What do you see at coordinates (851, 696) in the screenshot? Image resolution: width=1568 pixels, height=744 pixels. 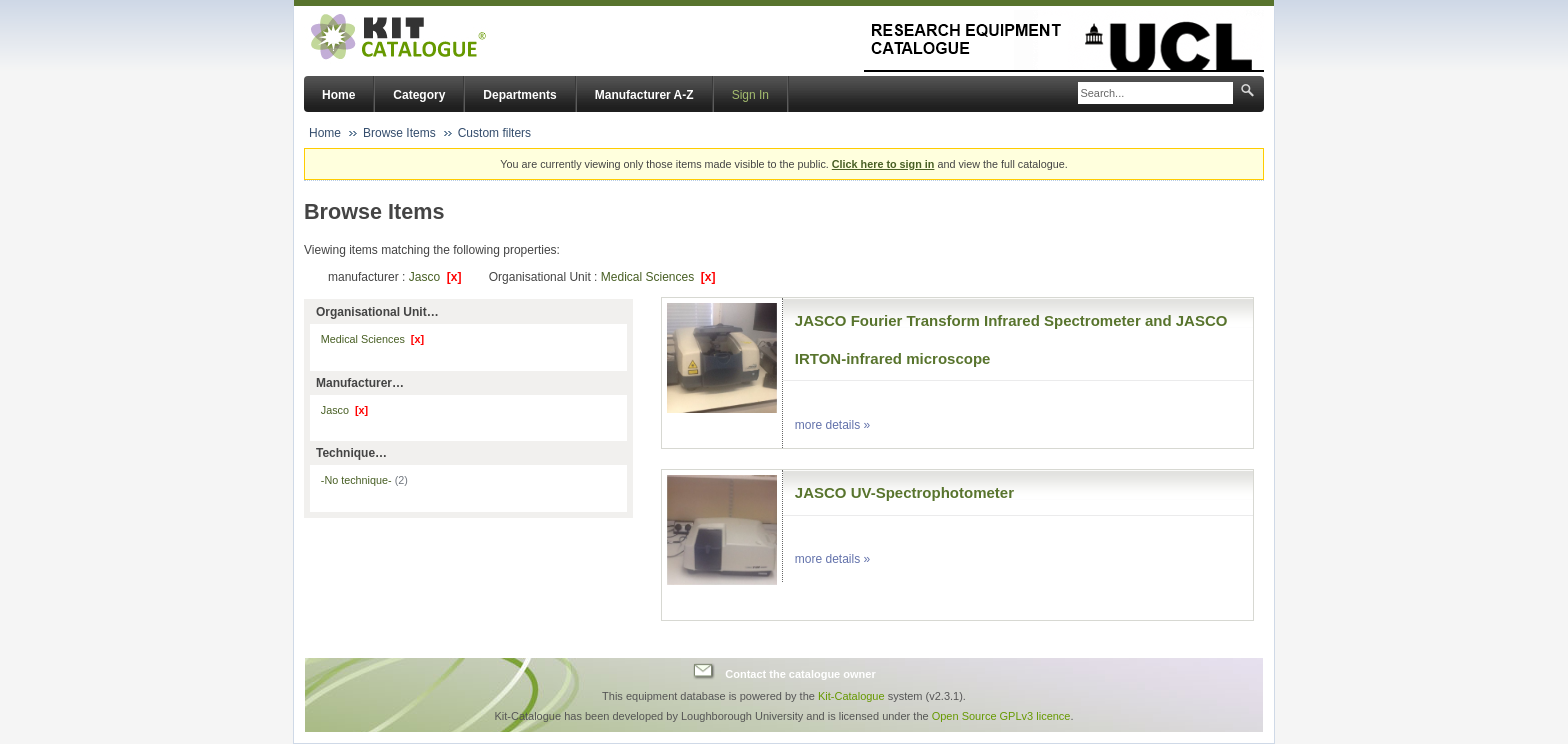 I see `Kit-Catalogue` at bounding box center [851, 696].